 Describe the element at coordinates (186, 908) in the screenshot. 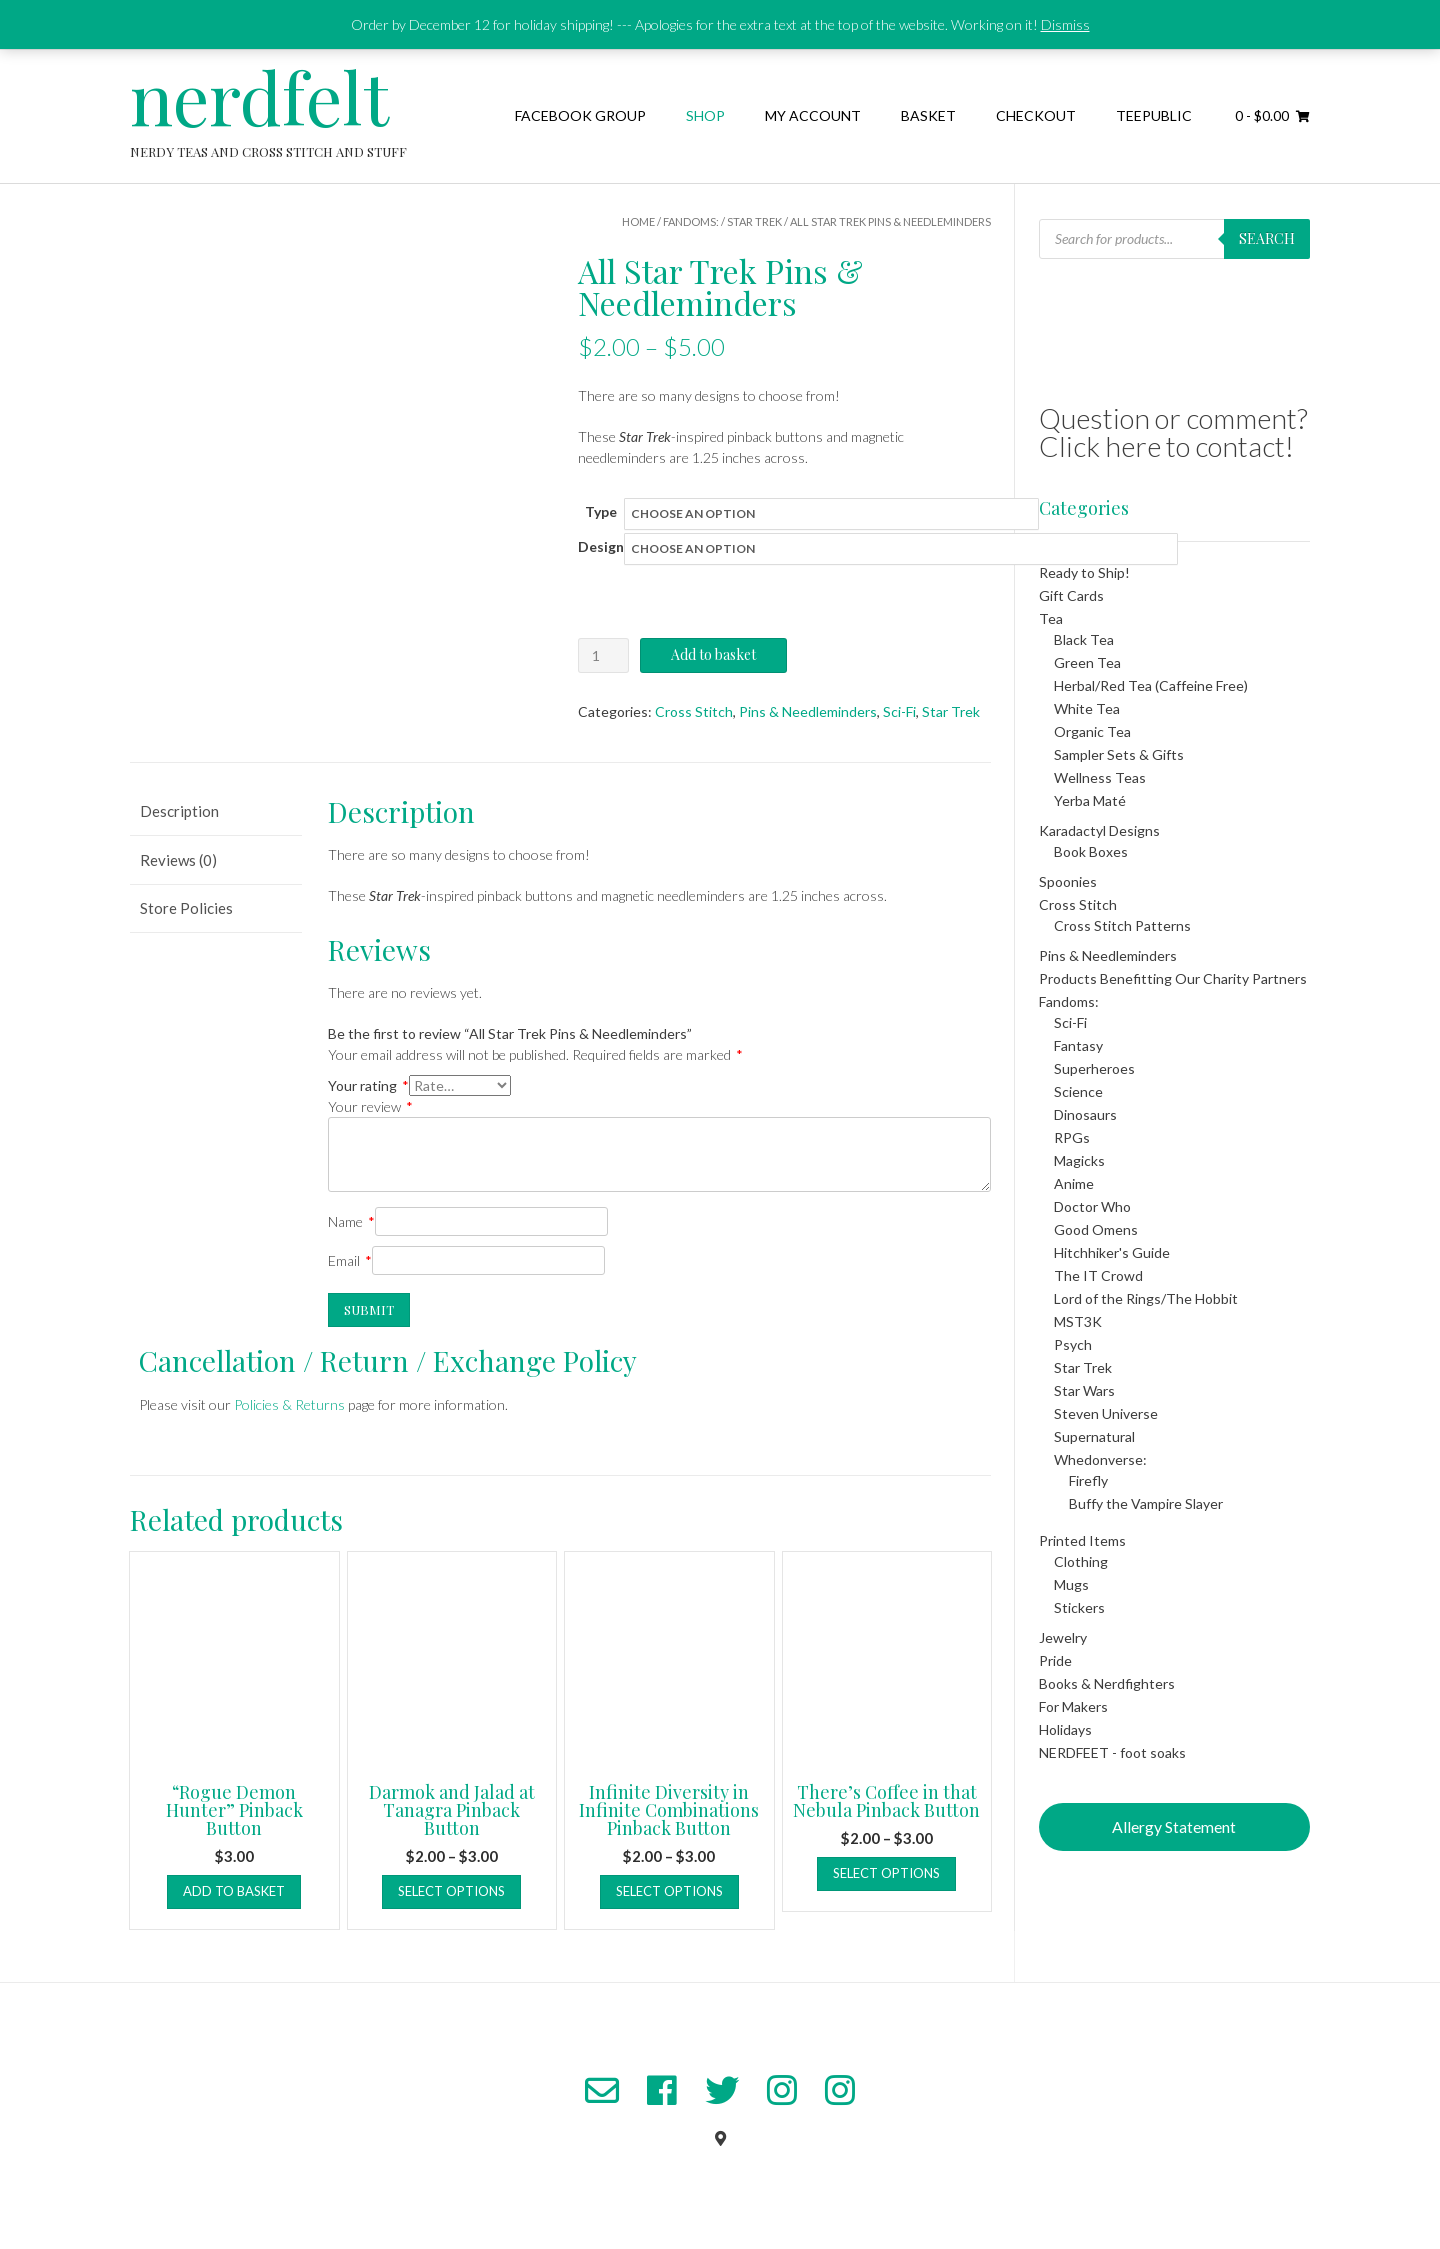

I see `Store Policies [tab]` at that location.